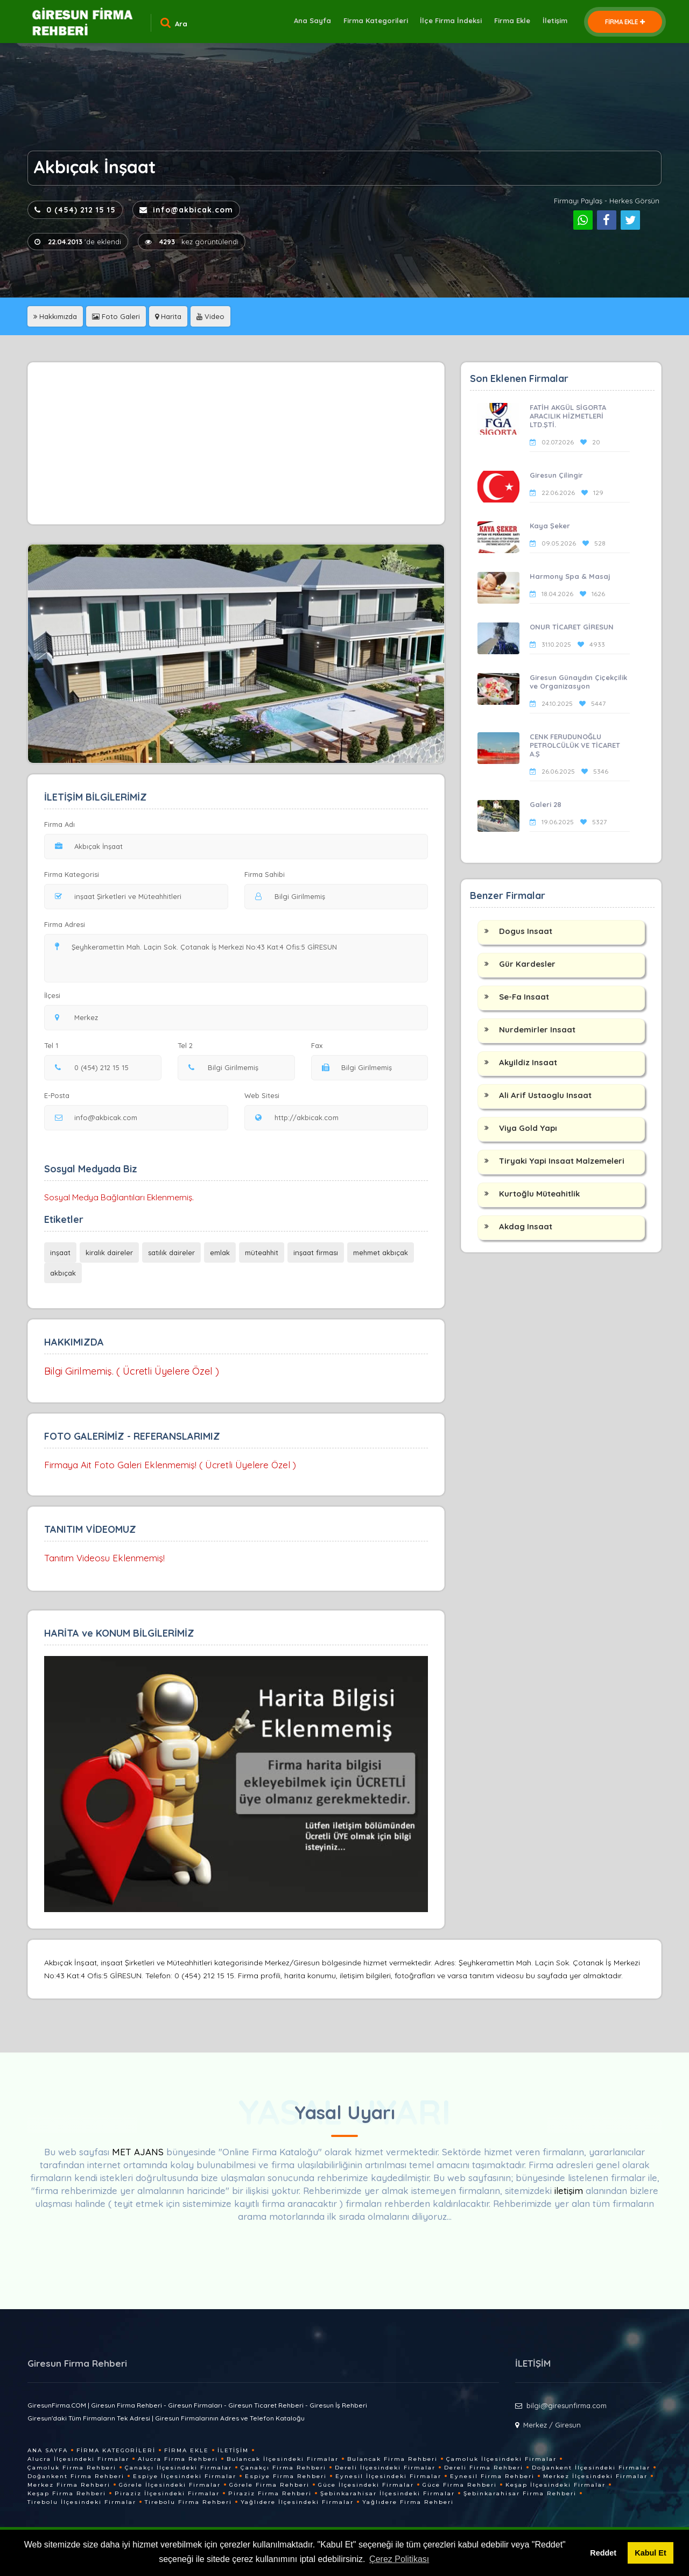 The height and width of the screenshot is (2576, 689). Describe the element at coordinates (552, 2425) in the screenshot. I see `Merkez / Giresun` at that location.